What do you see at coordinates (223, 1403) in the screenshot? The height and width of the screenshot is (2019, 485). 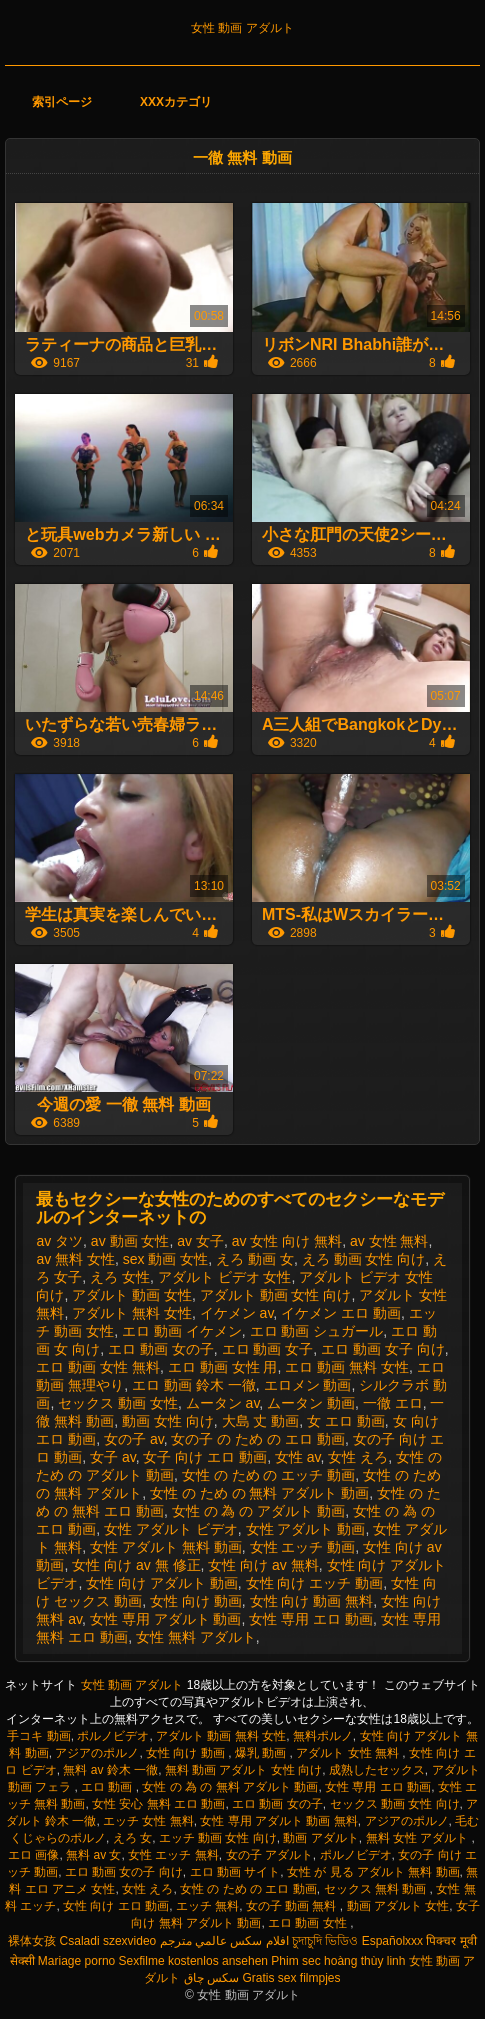 I see `ムータン av` at bounding box center [223, 1403].